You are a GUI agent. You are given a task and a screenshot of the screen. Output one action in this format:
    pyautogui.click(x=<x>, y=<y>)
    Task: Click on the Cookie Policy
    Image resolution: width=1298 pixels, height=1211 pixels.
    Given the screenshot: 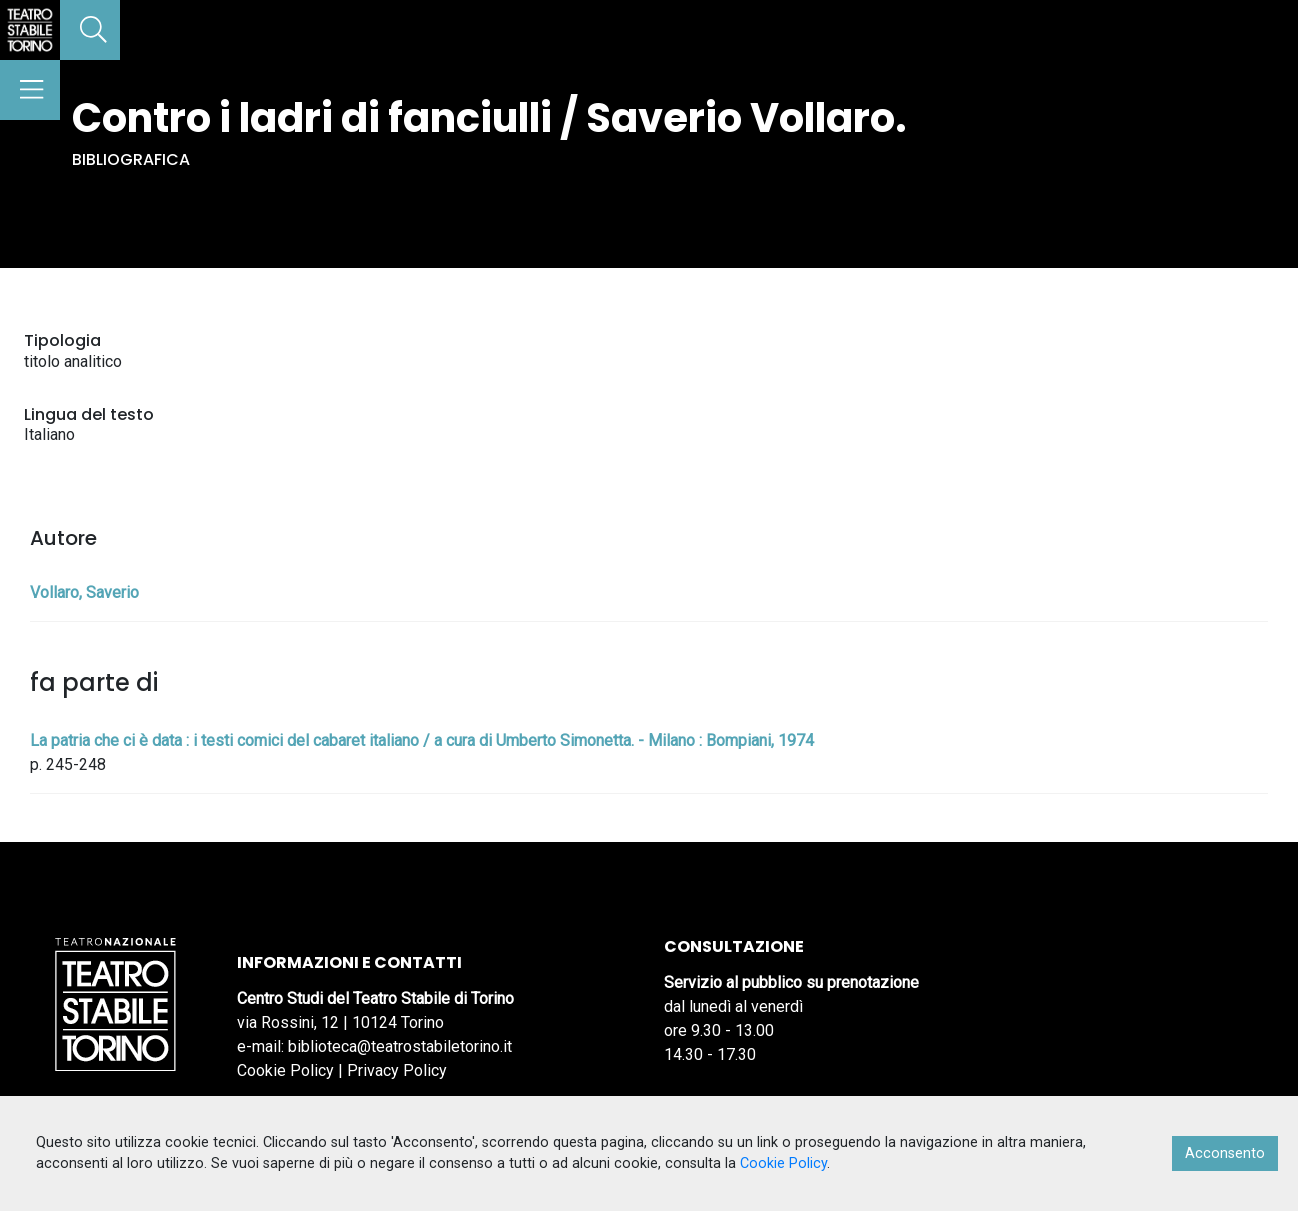 What is the action you would take?
    pyautogui.click(x=285, y=1070)
    